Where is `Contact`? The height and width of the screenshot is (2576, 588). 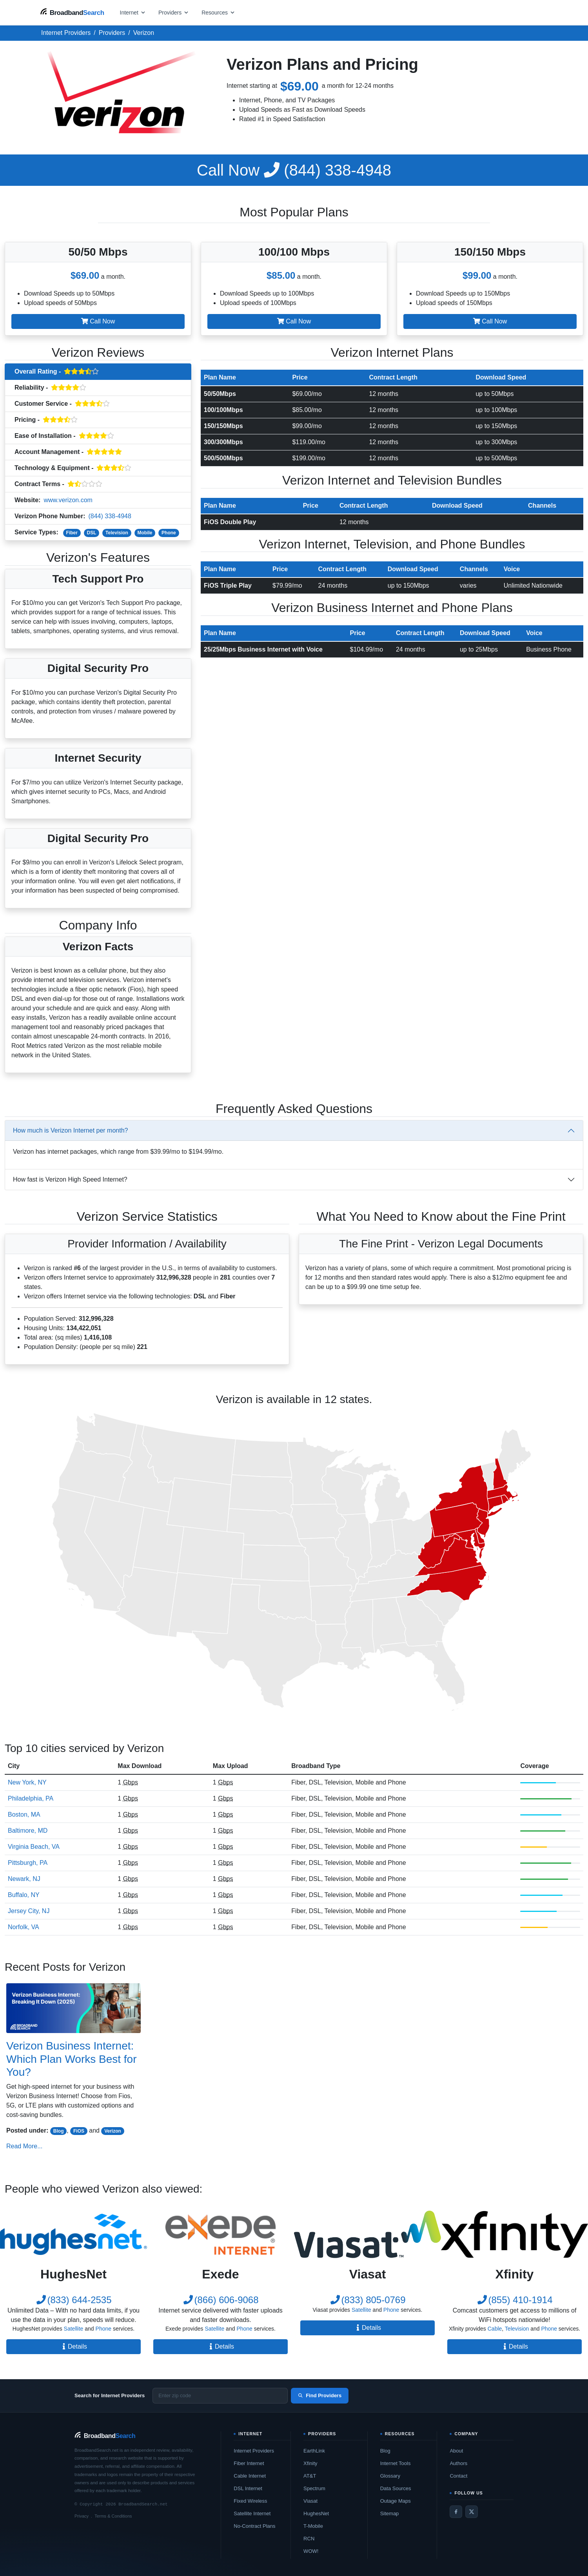
Contact is located at coordinates (458, 2476).